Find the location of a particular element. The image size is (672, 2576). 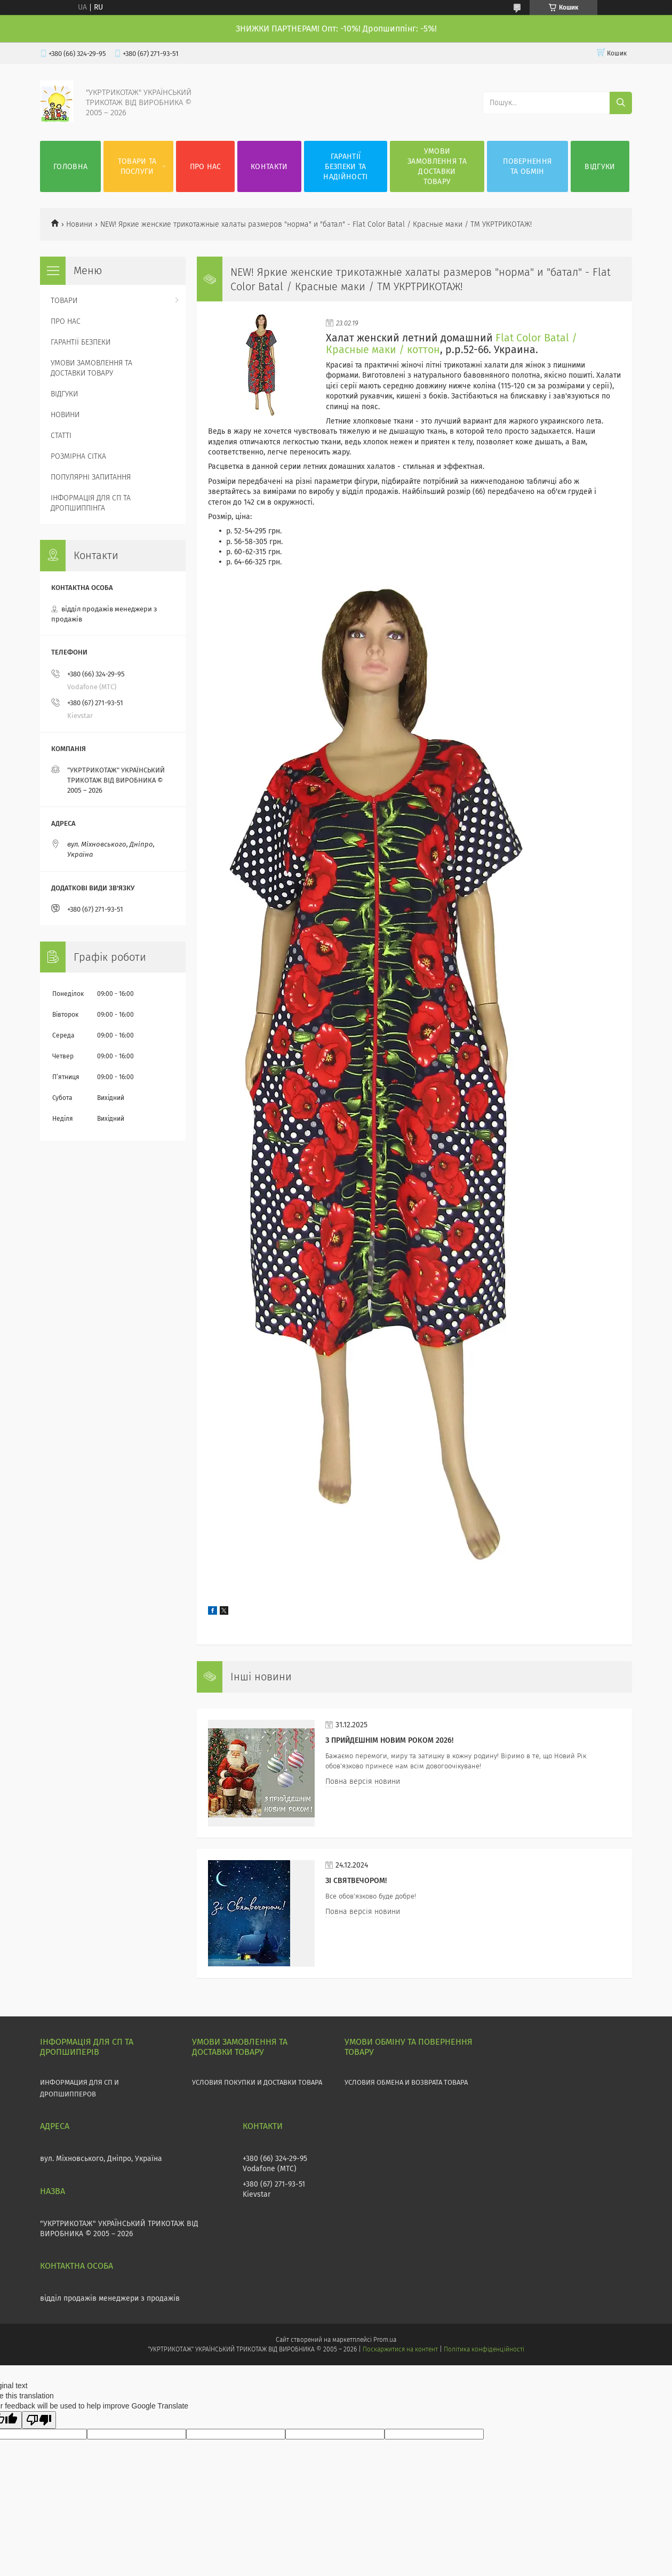

ПОВЕРНЕННЯ ТА ОБМІН is located at coordinates (527, 166).